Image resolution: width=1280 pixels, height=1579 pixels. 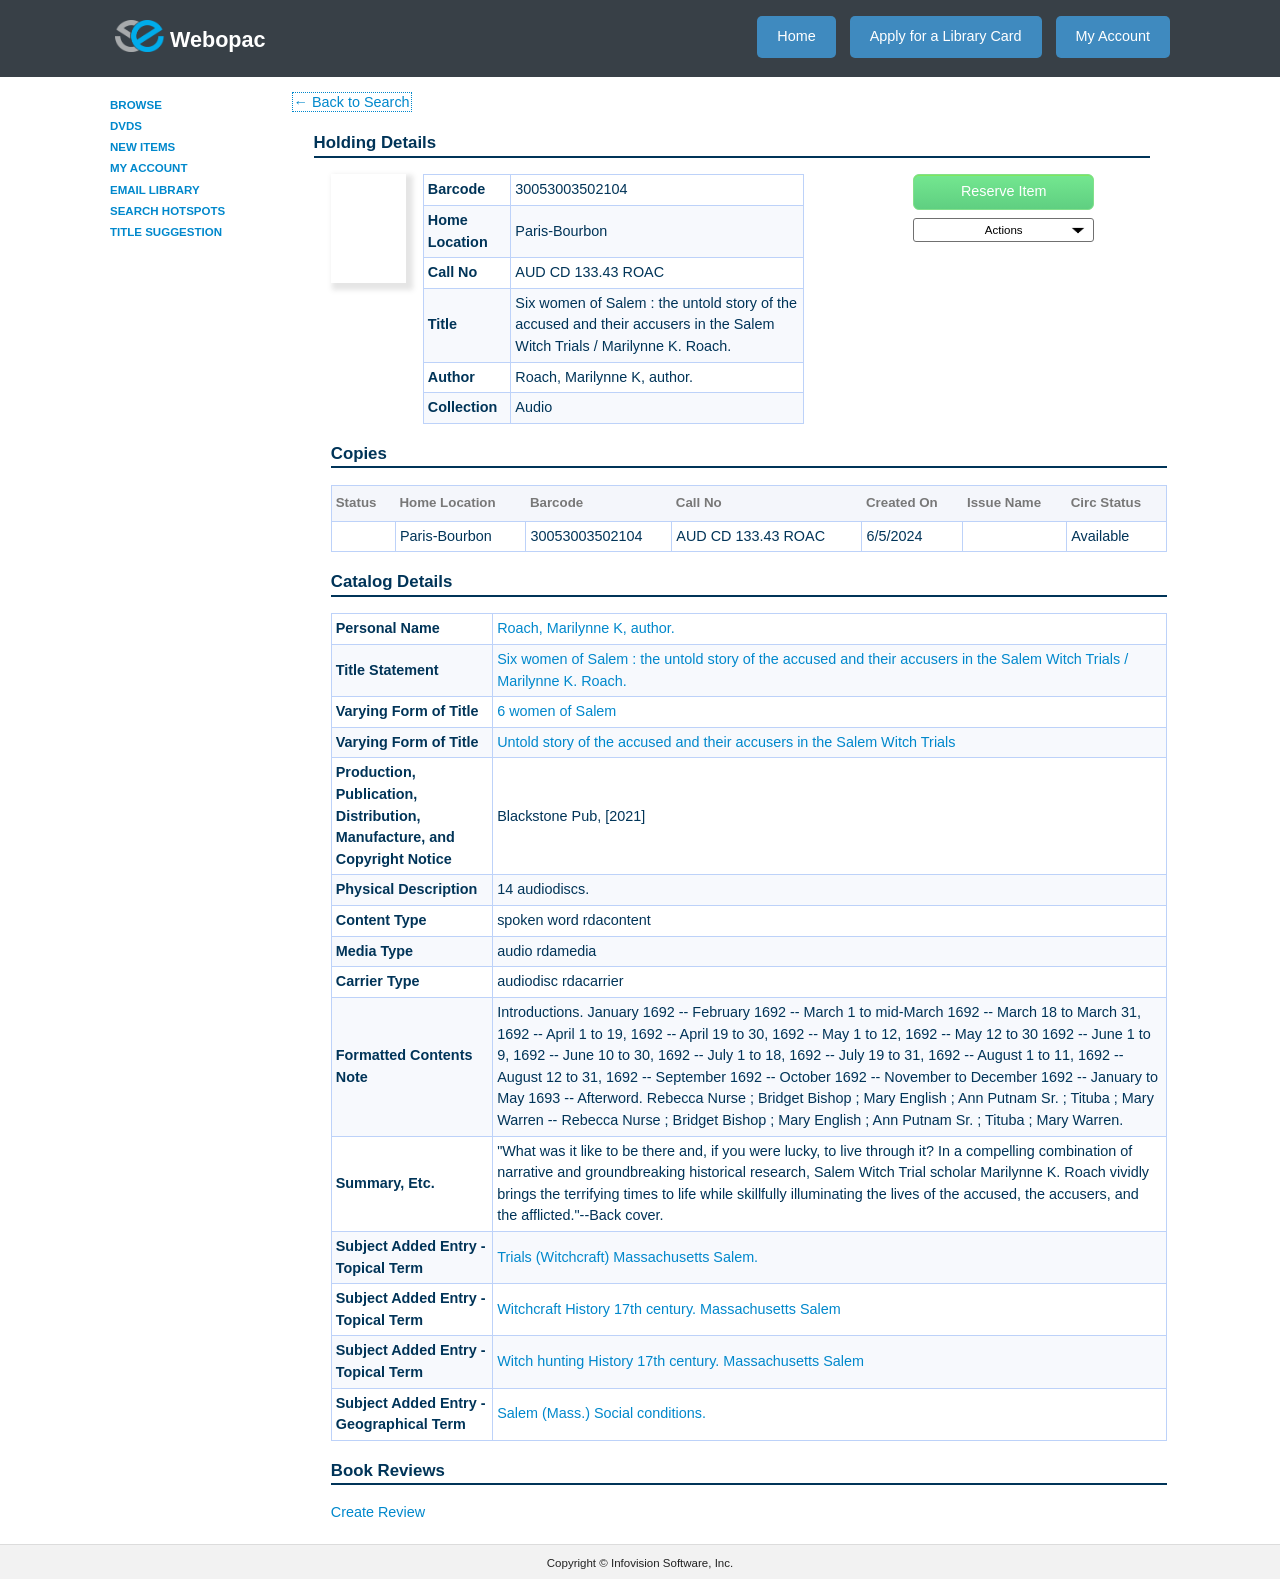 I want to click on Title Suggestion, so click(x=166, y=232).